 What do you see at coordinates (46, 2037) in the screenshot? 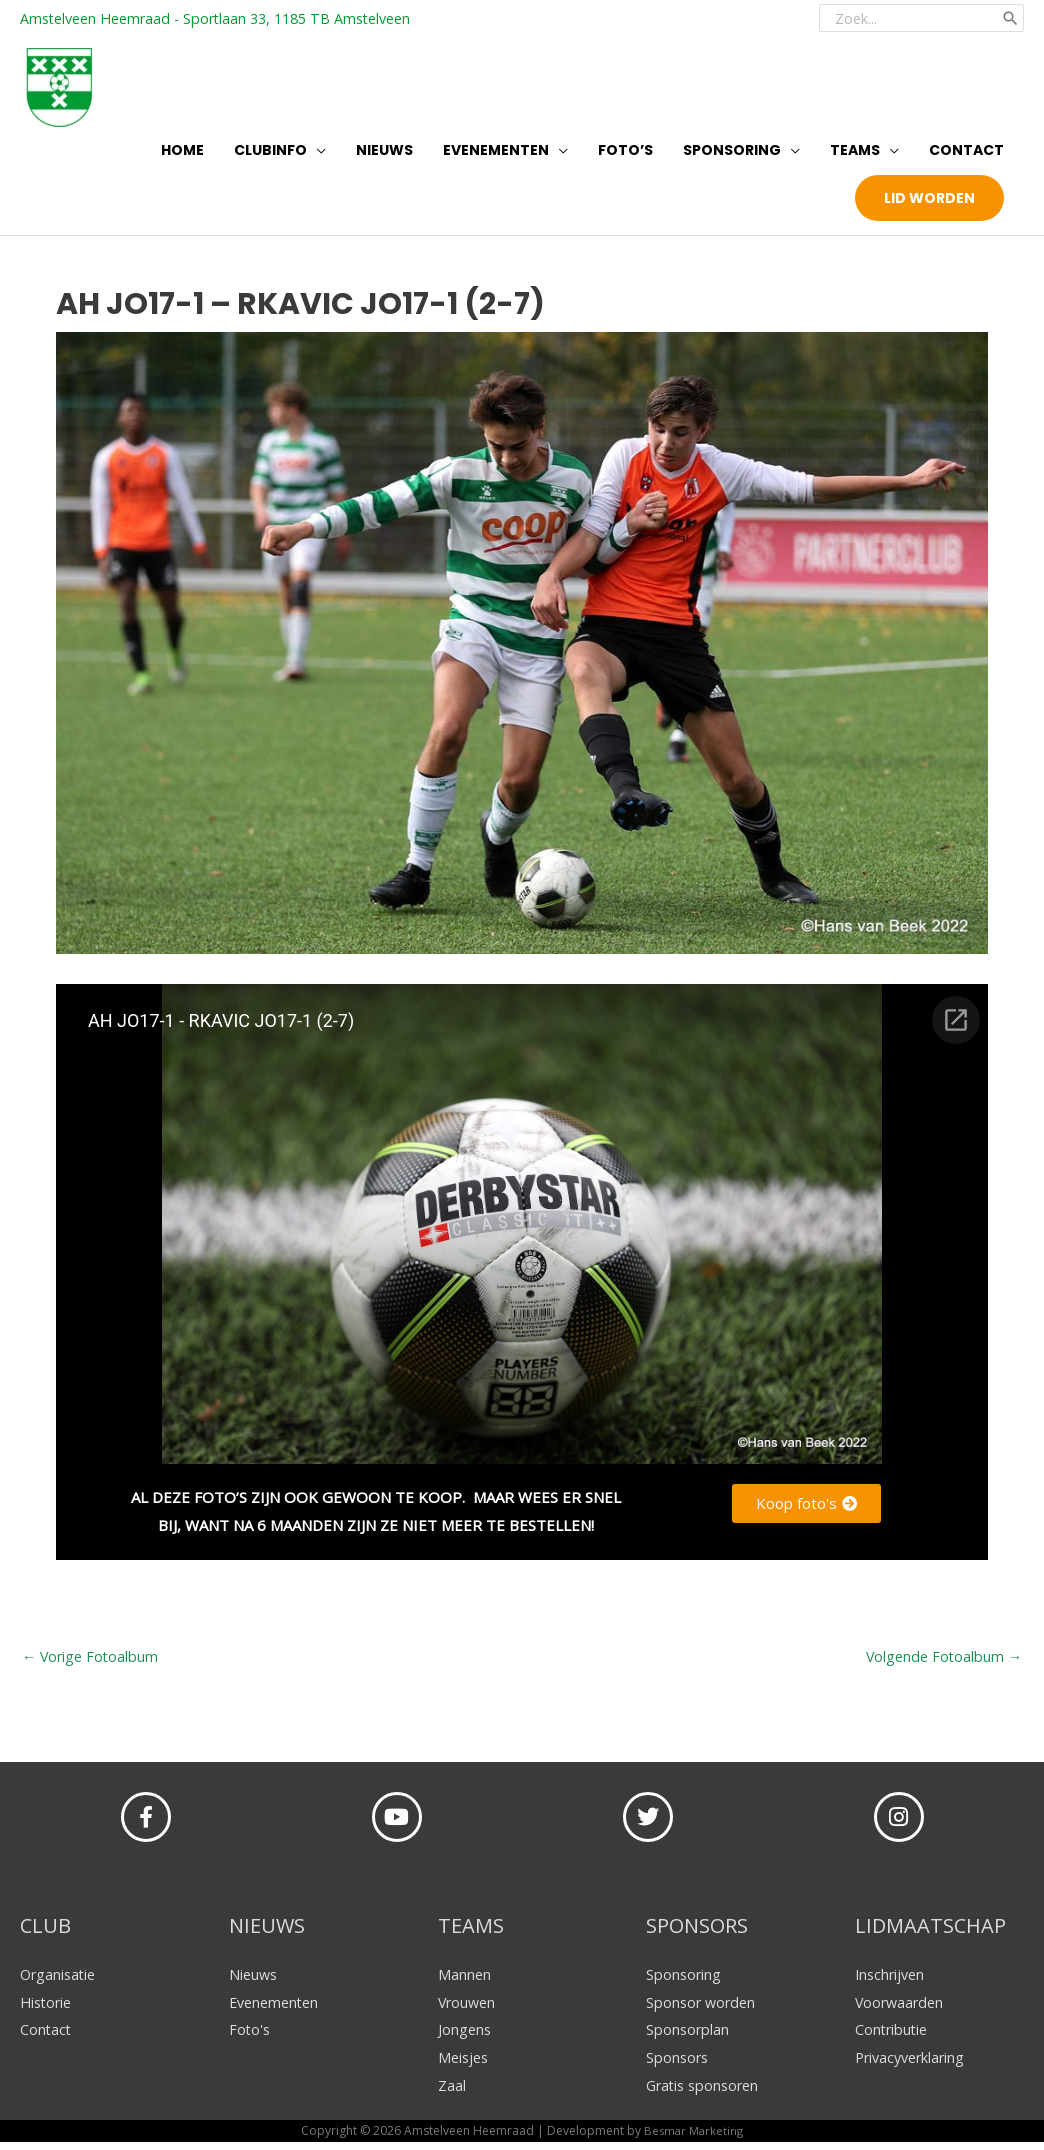
I see `Contact` at bounding box center [46, 2037].